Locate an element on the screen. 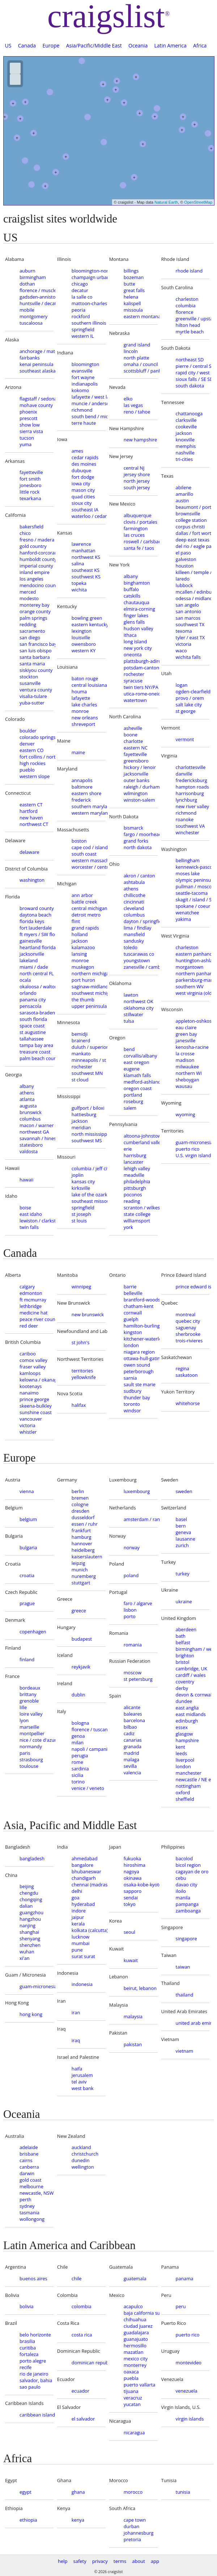  montevideo is located at coordinates (188, 2362).